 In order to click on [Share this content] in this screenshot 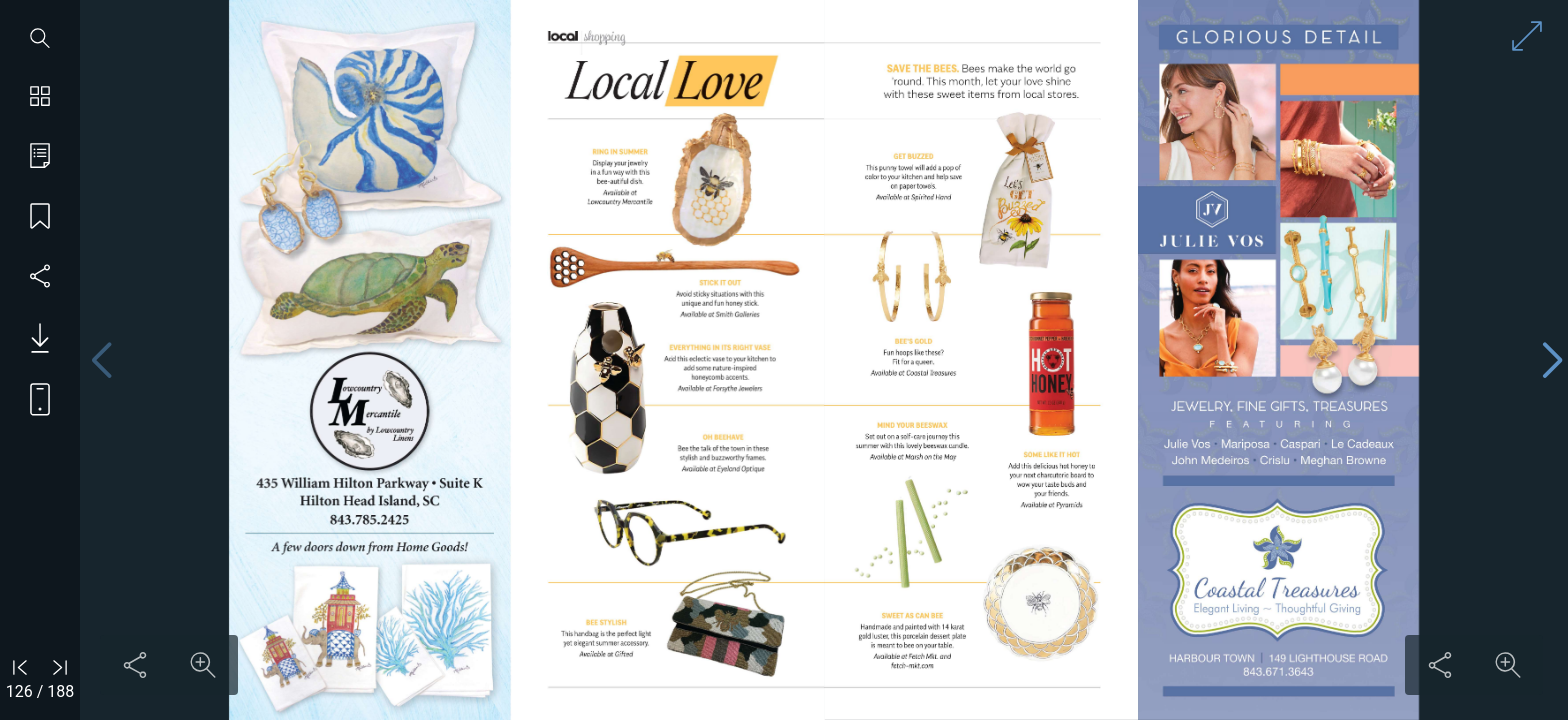, I will do `click(135, 665)`.